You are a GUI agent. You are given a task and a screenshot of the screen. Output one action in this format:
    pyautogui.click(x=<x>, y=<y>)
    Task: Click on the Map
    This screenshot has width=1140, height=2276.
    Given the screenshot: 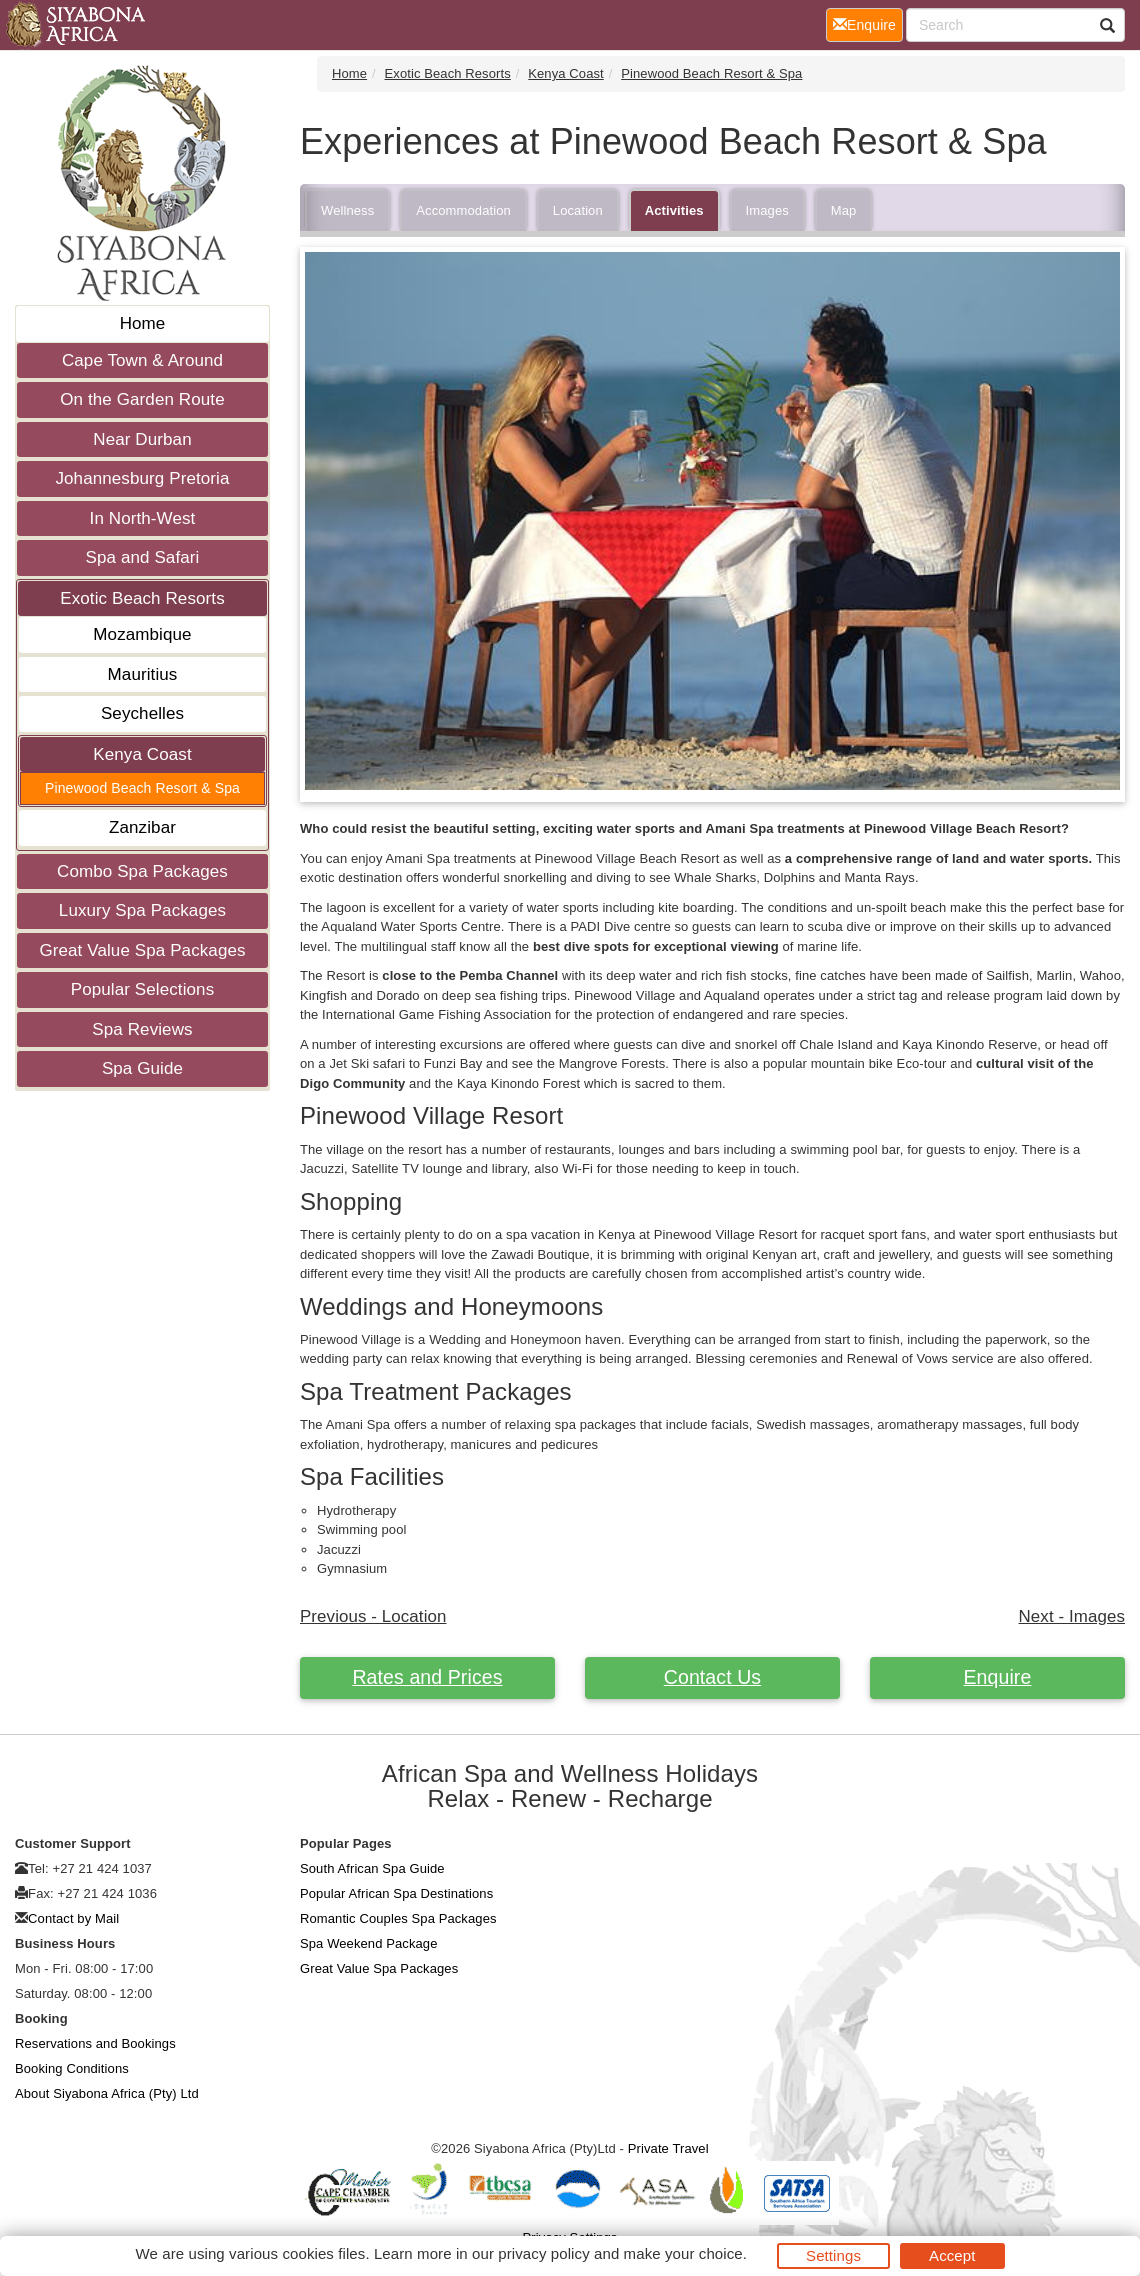 What is the action you would take?
    pyautogui.click(x=844, y=210)
    